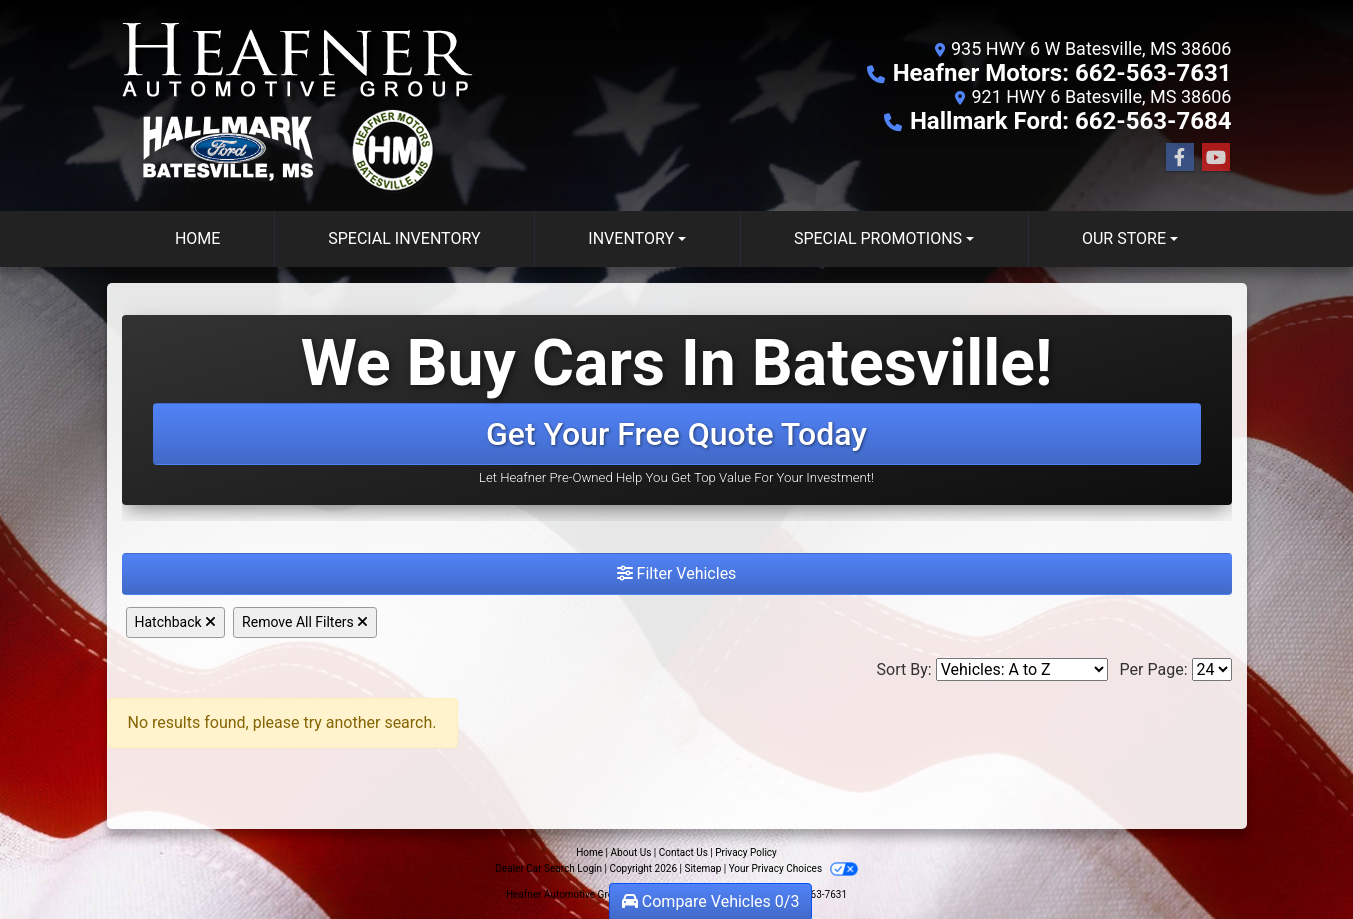 This screenshot has height=919, width=1353. I want to click on Remove All Filters, so click(305, 622).